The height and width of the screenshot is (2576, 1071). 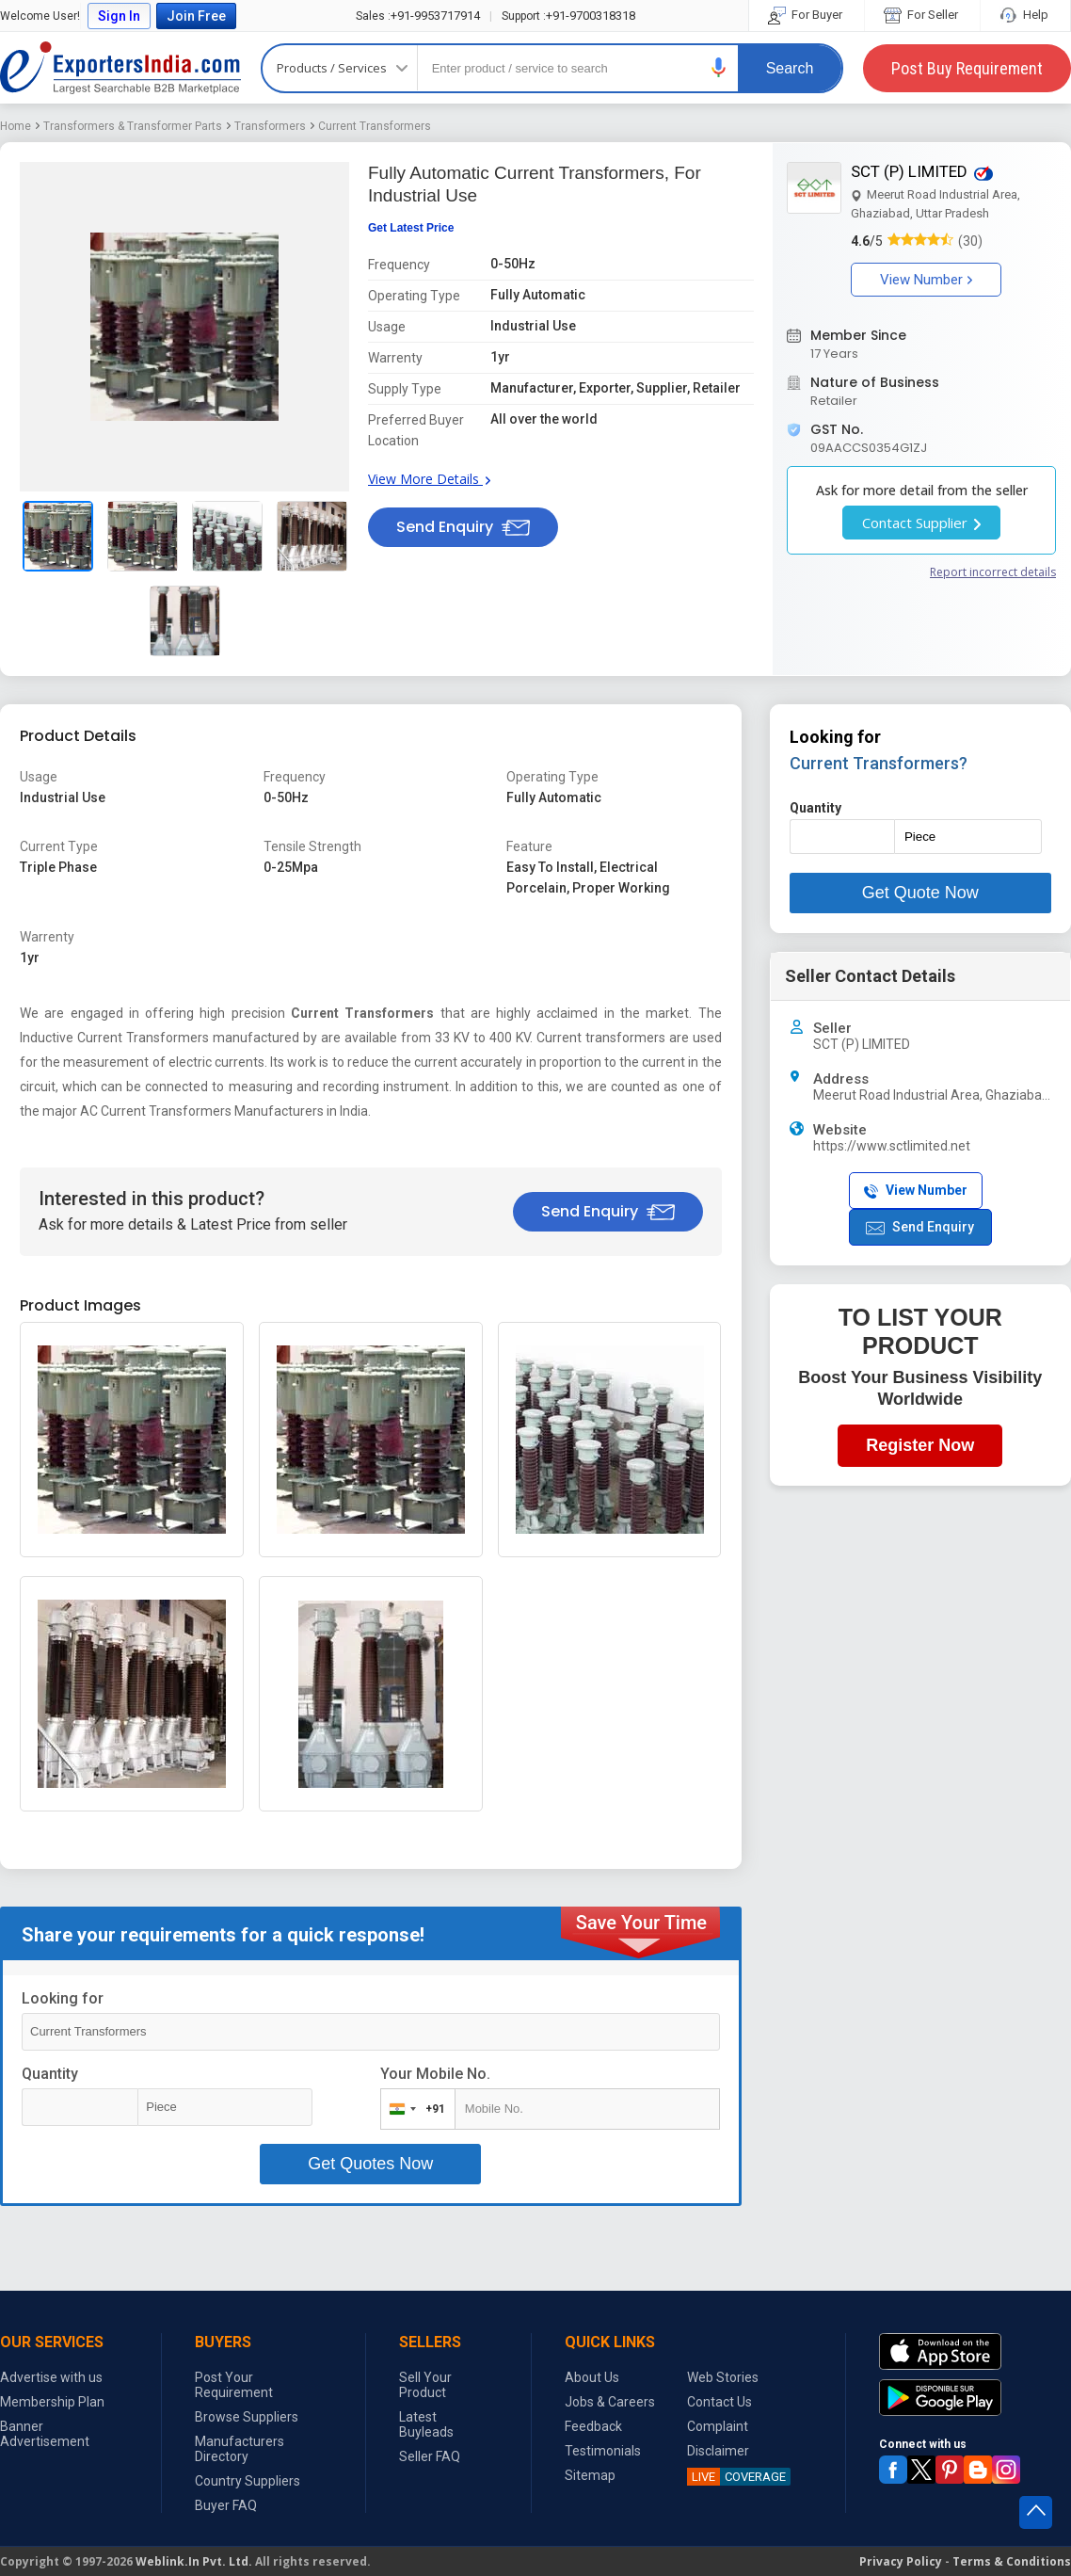 I want to click on COVERAGE, so click(x=736, y=2477).